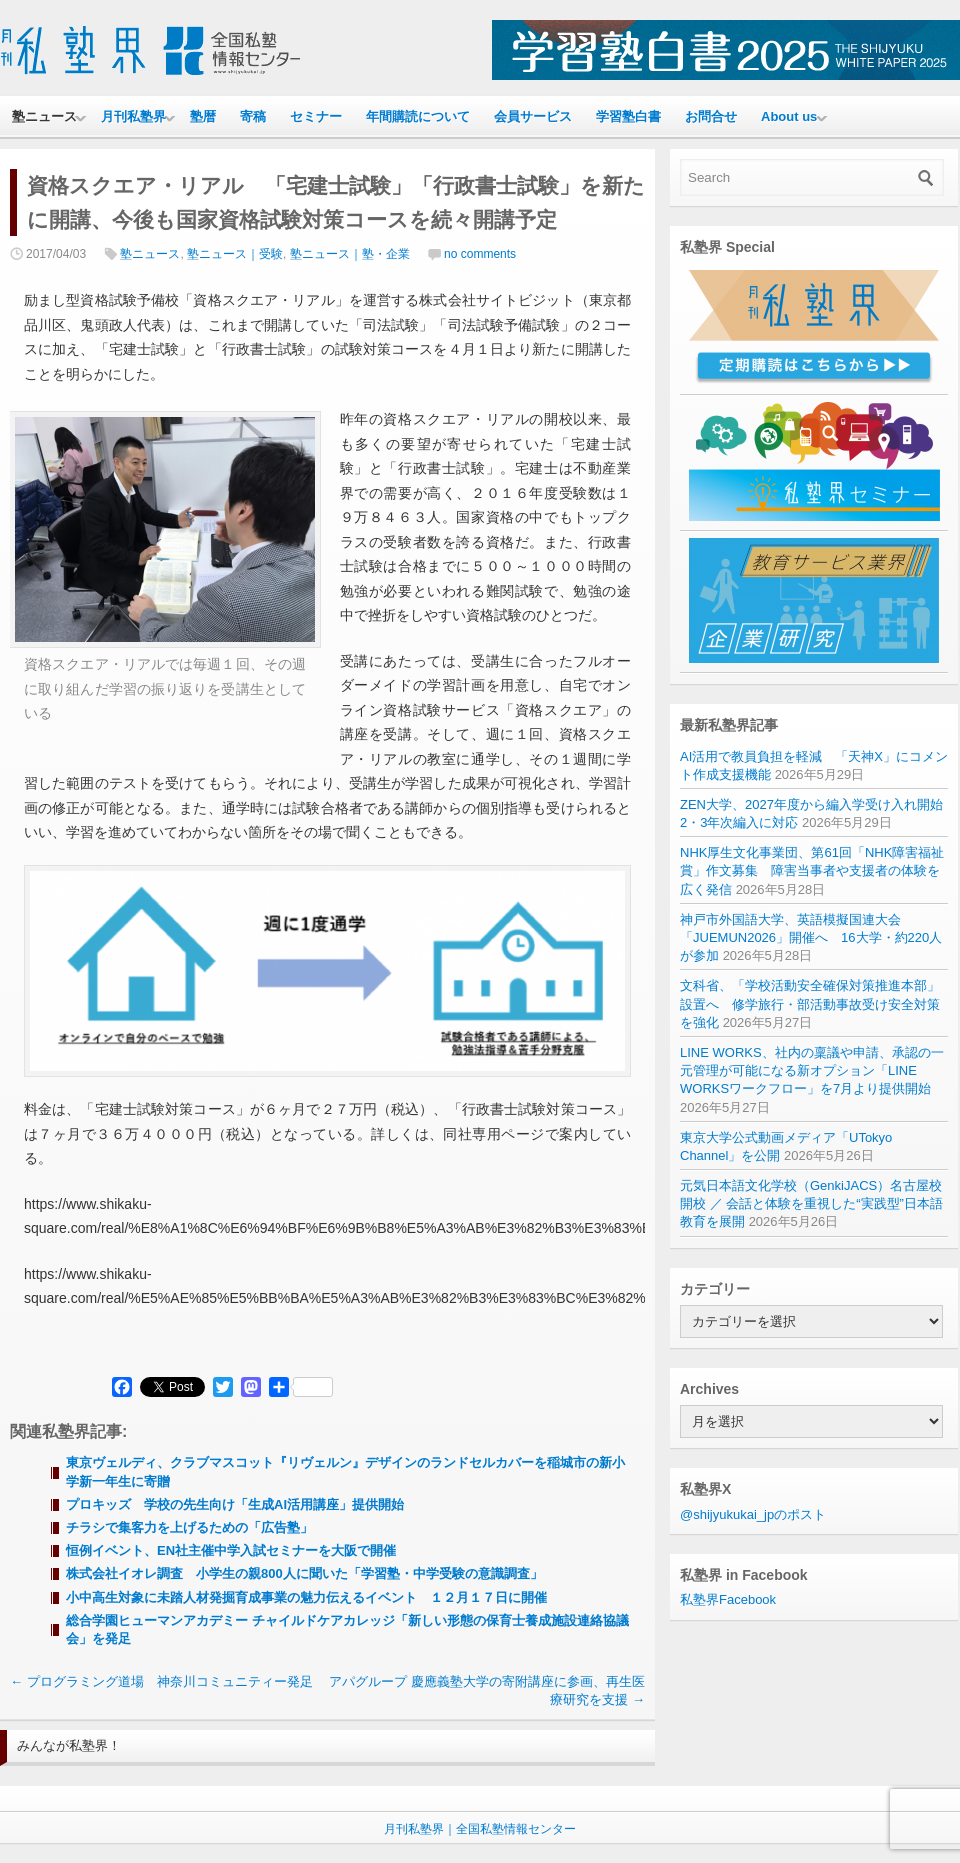 This screenshot has height=1863, width=960. What do you see at coordinates (628, 116) in the screenshot?
I see `学習塾白書` at bounding box center [628, 116].